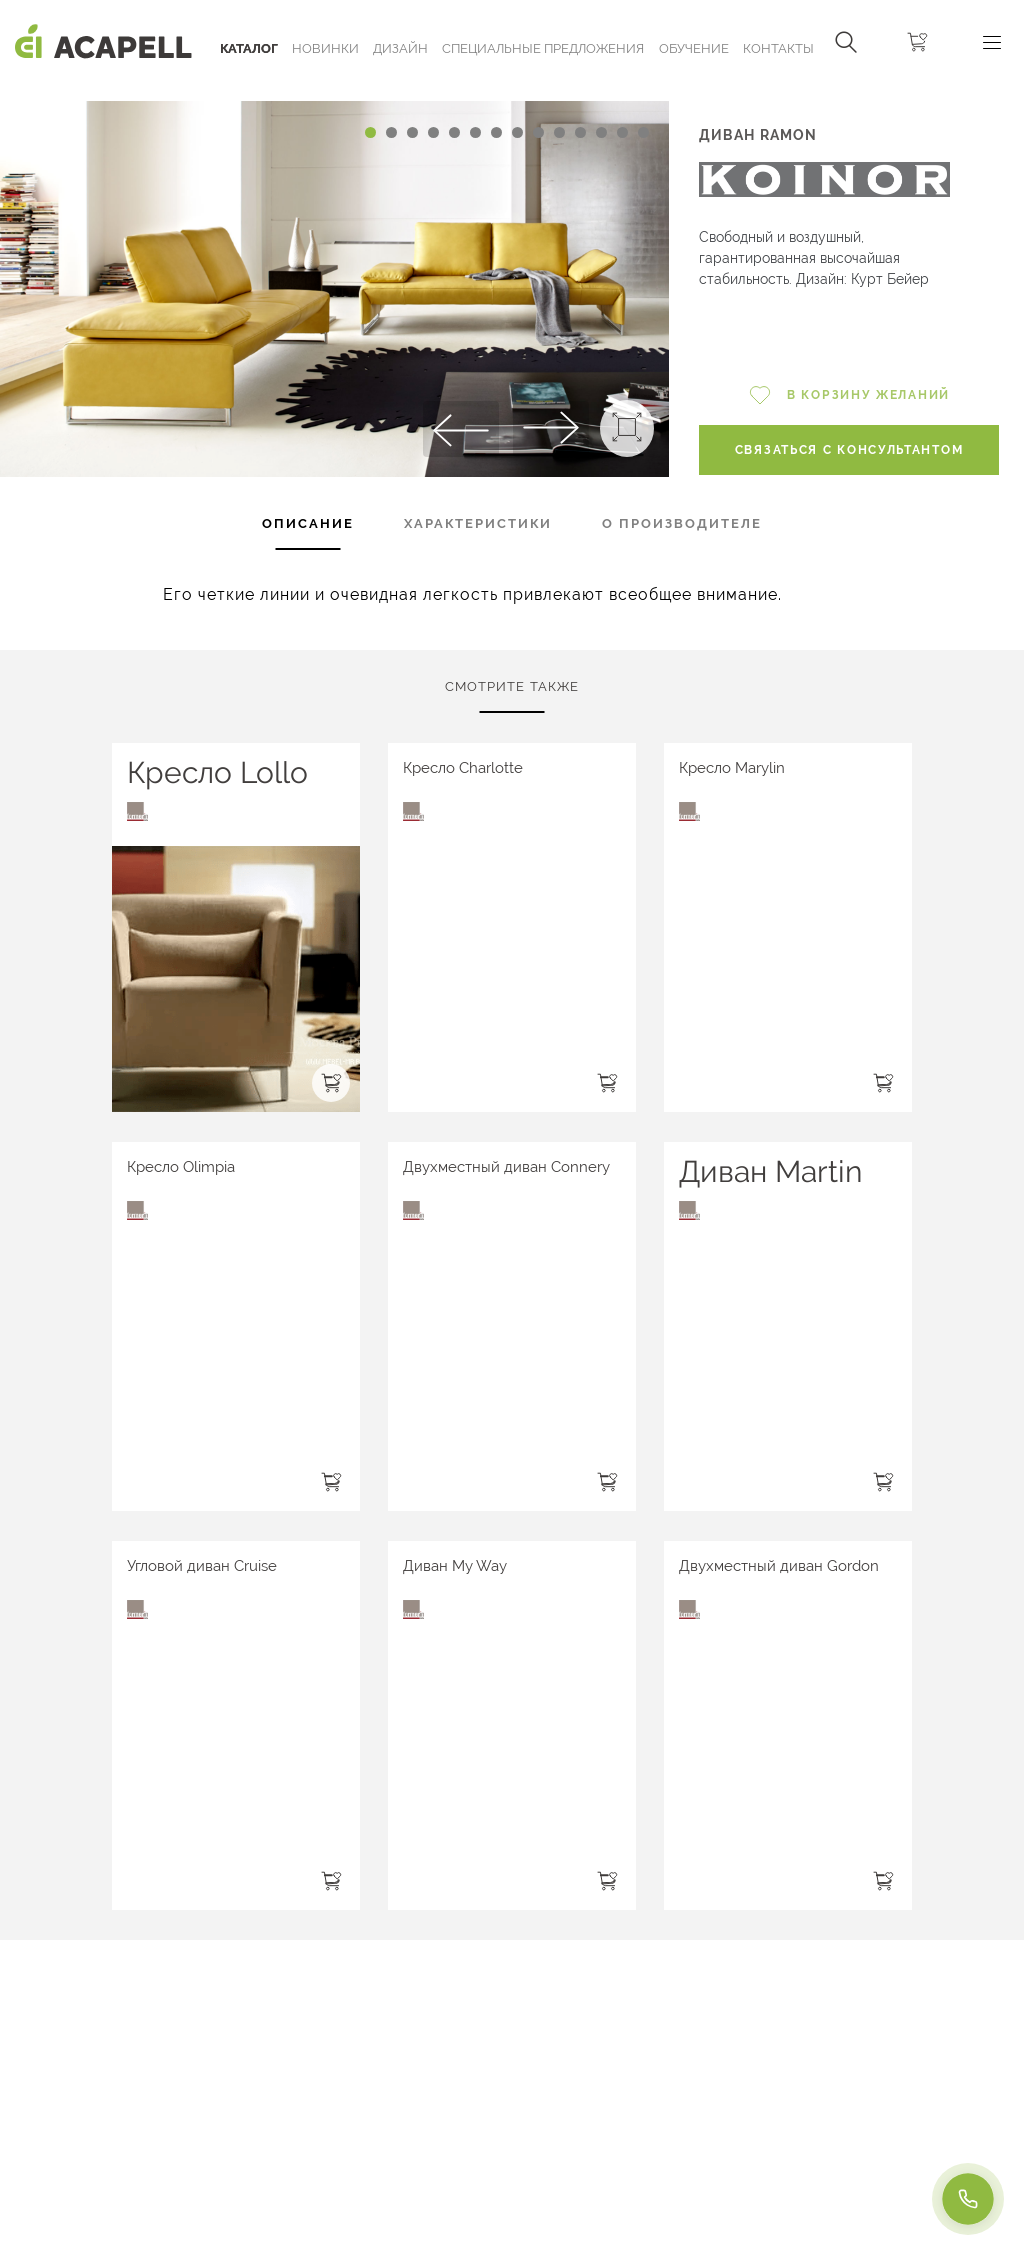  I want to click on [Carousel Page 13], so click(622, 132).